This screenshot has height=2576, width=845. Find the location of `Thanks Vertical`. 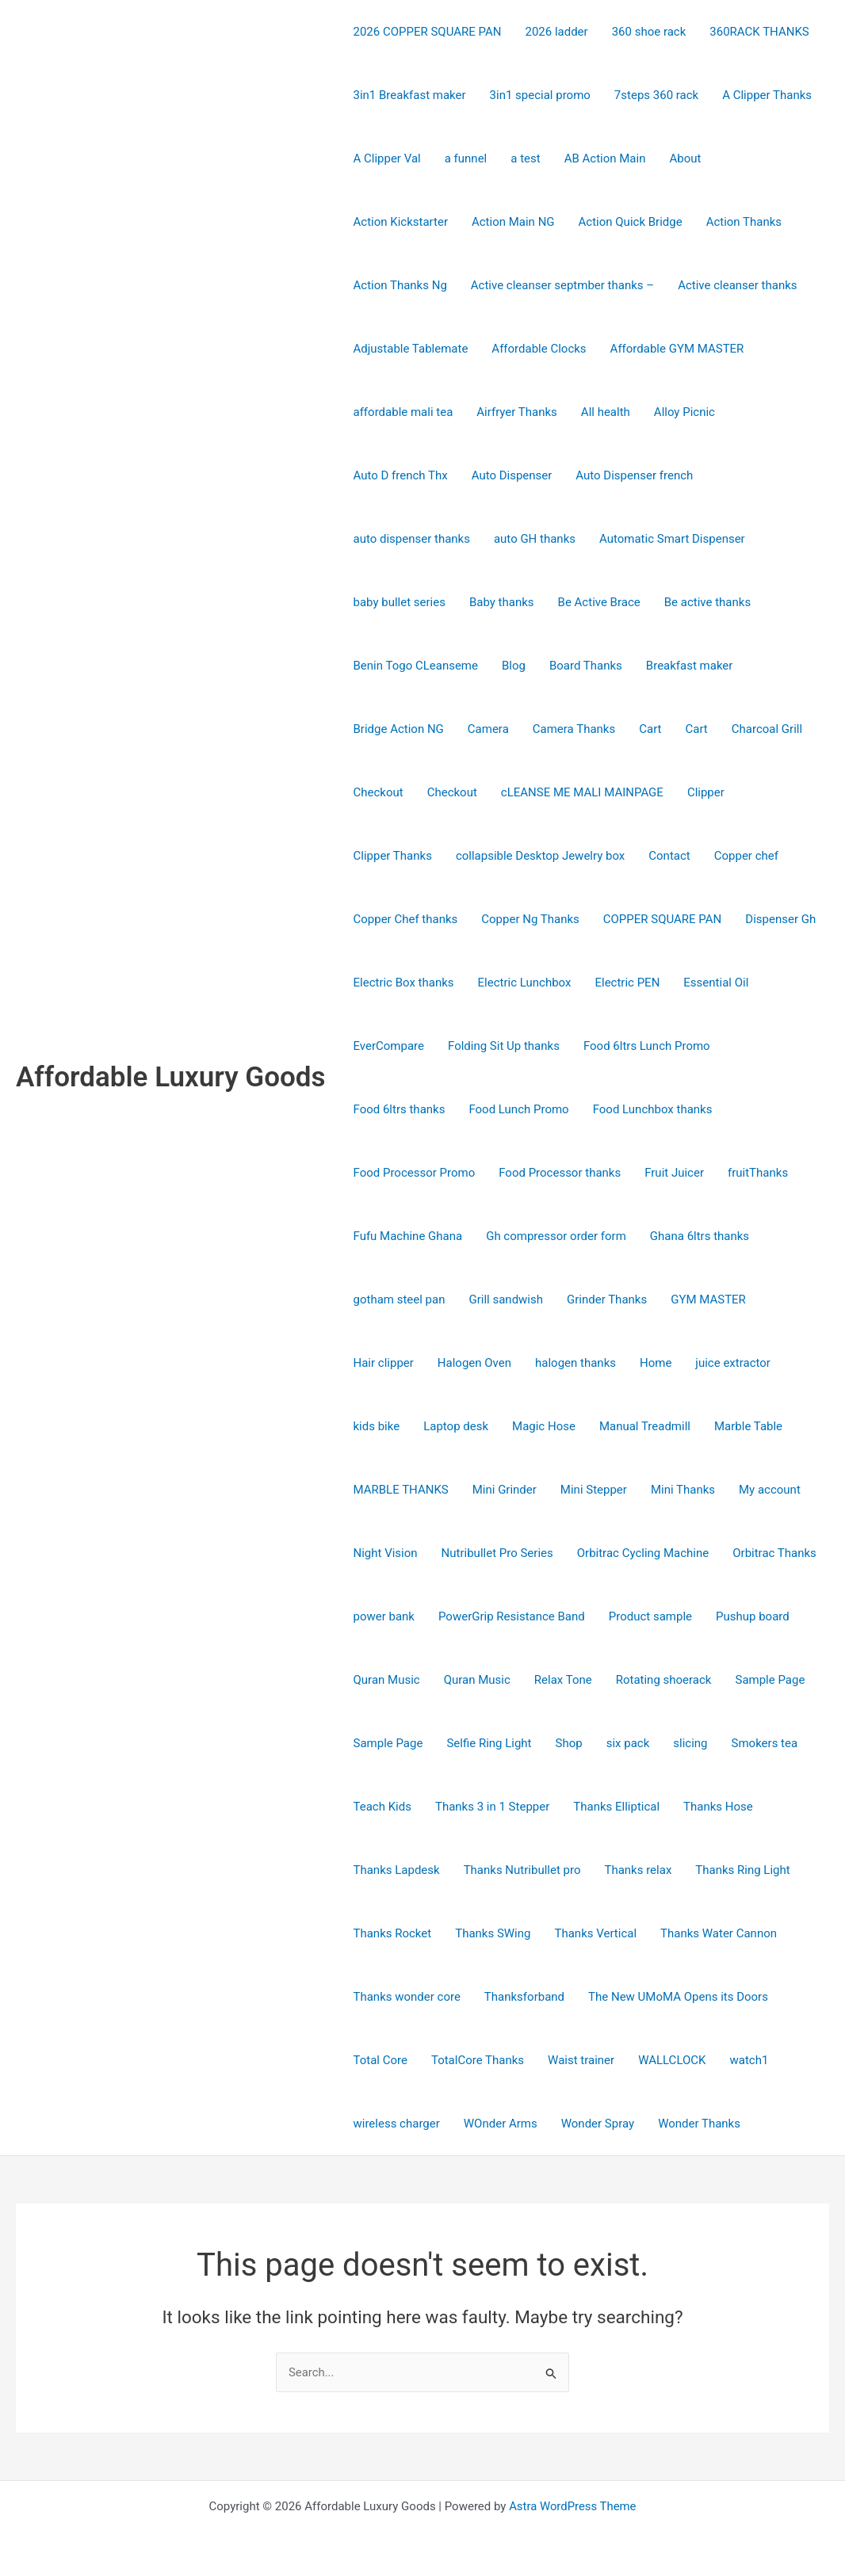

Thanks Vertical is located at coordinates (595, 1933).